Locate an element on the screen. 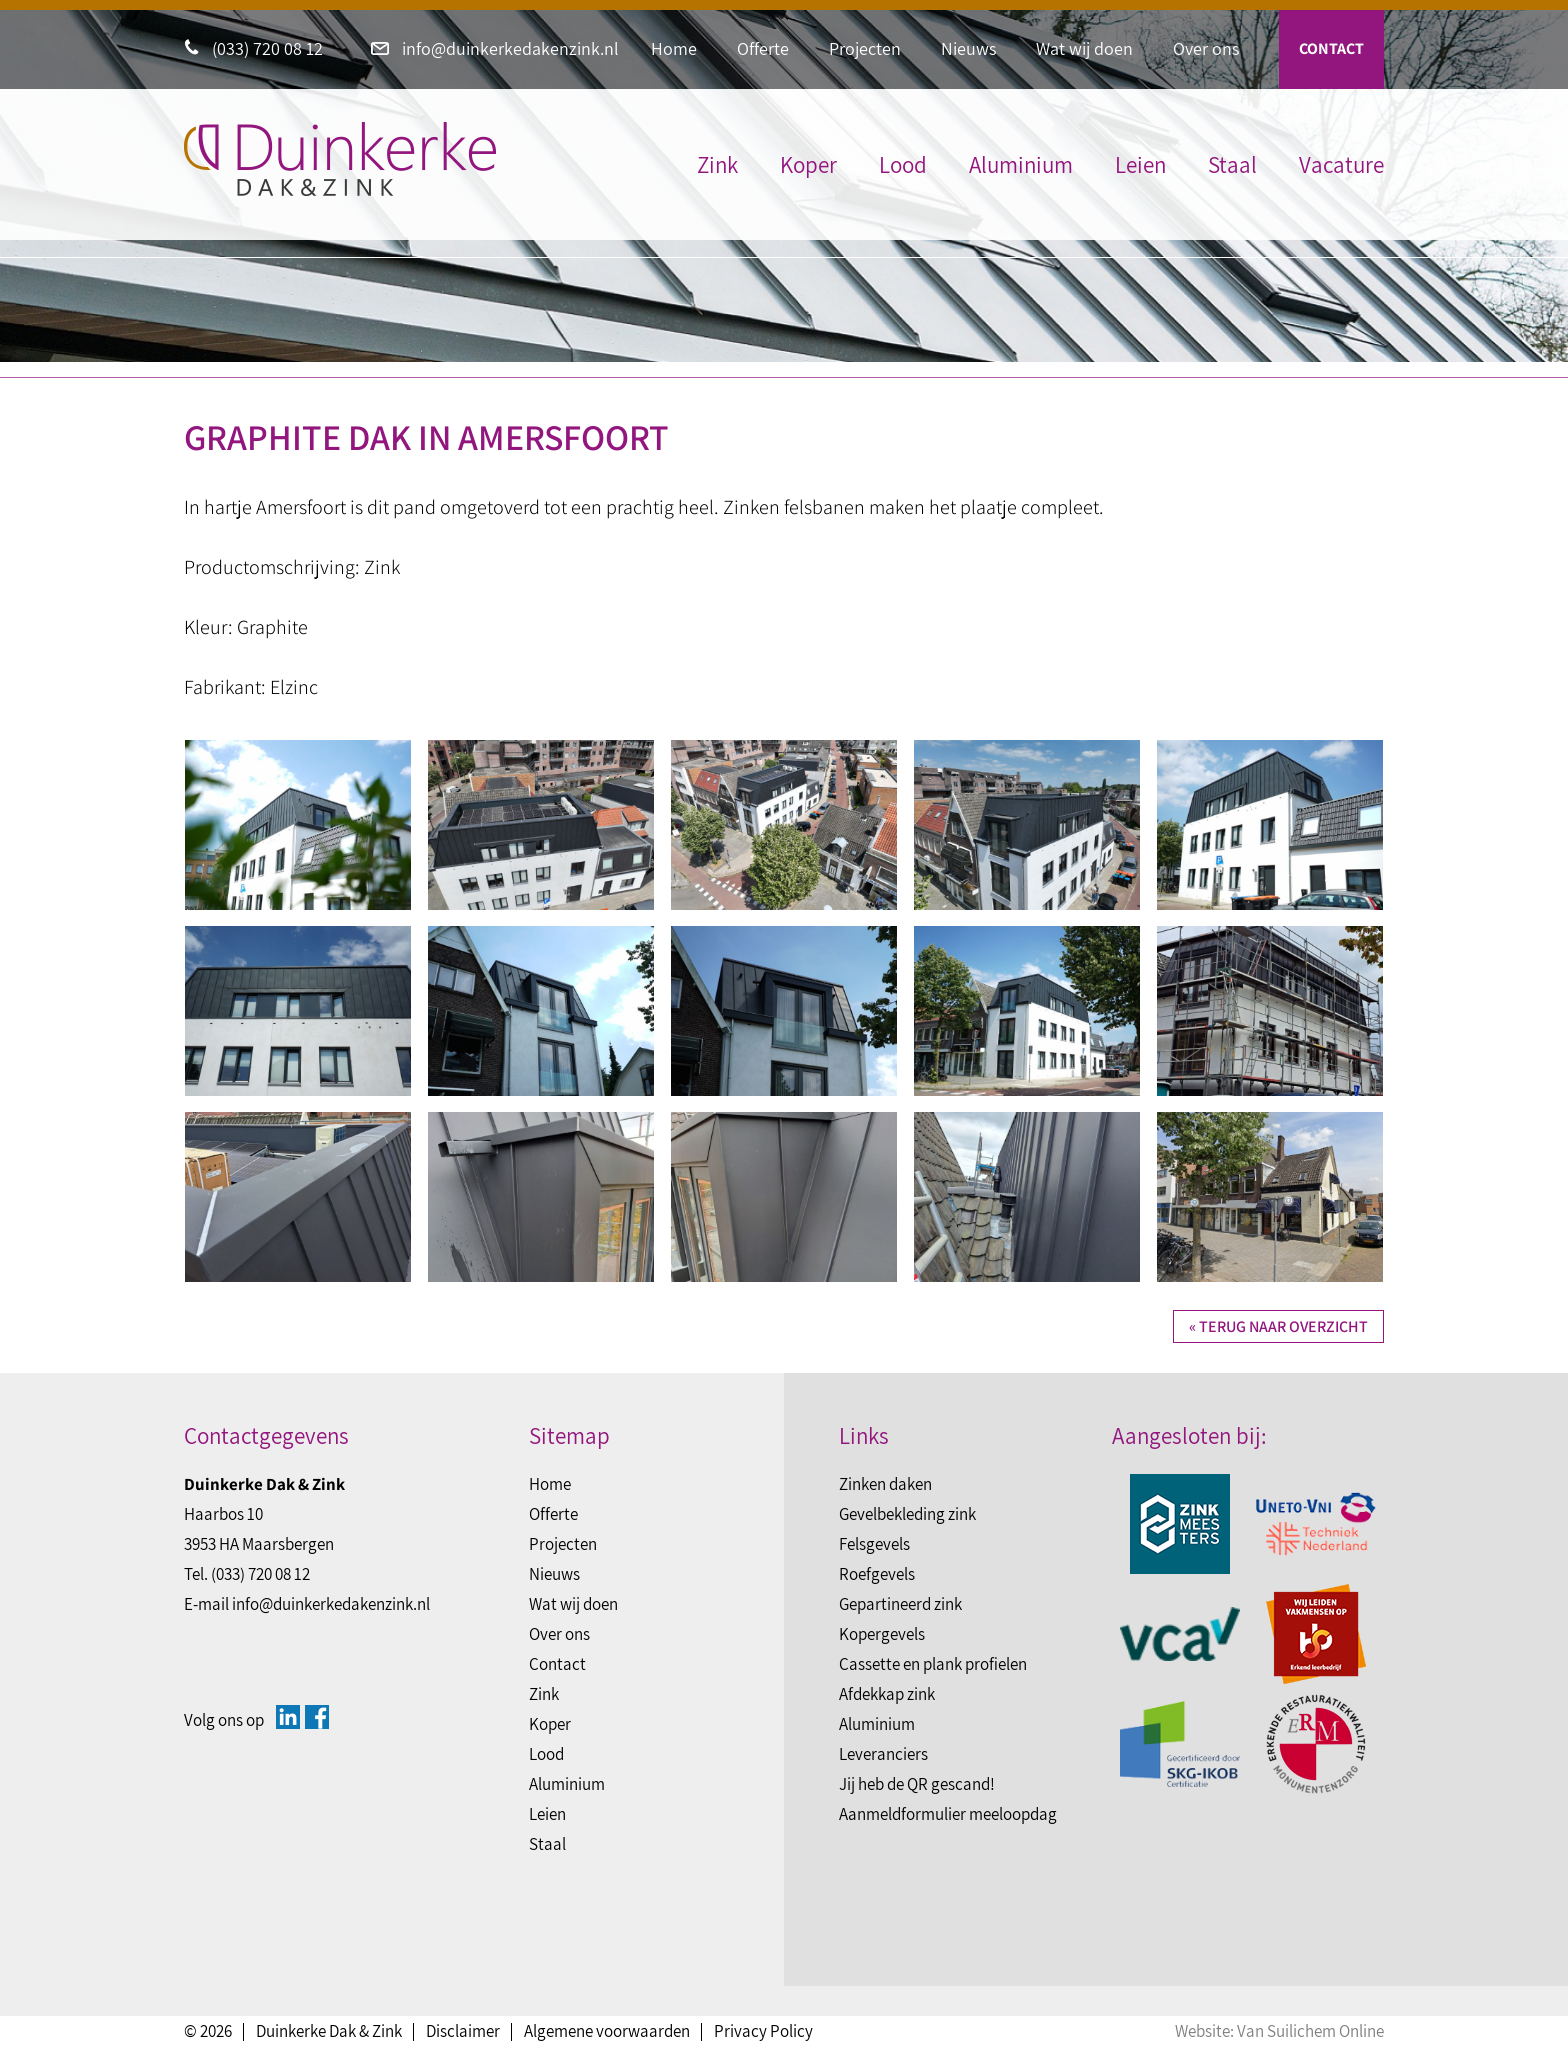 The height and width of the screenshot is (2046, 1568). Home is located at coordinates (674, 48).